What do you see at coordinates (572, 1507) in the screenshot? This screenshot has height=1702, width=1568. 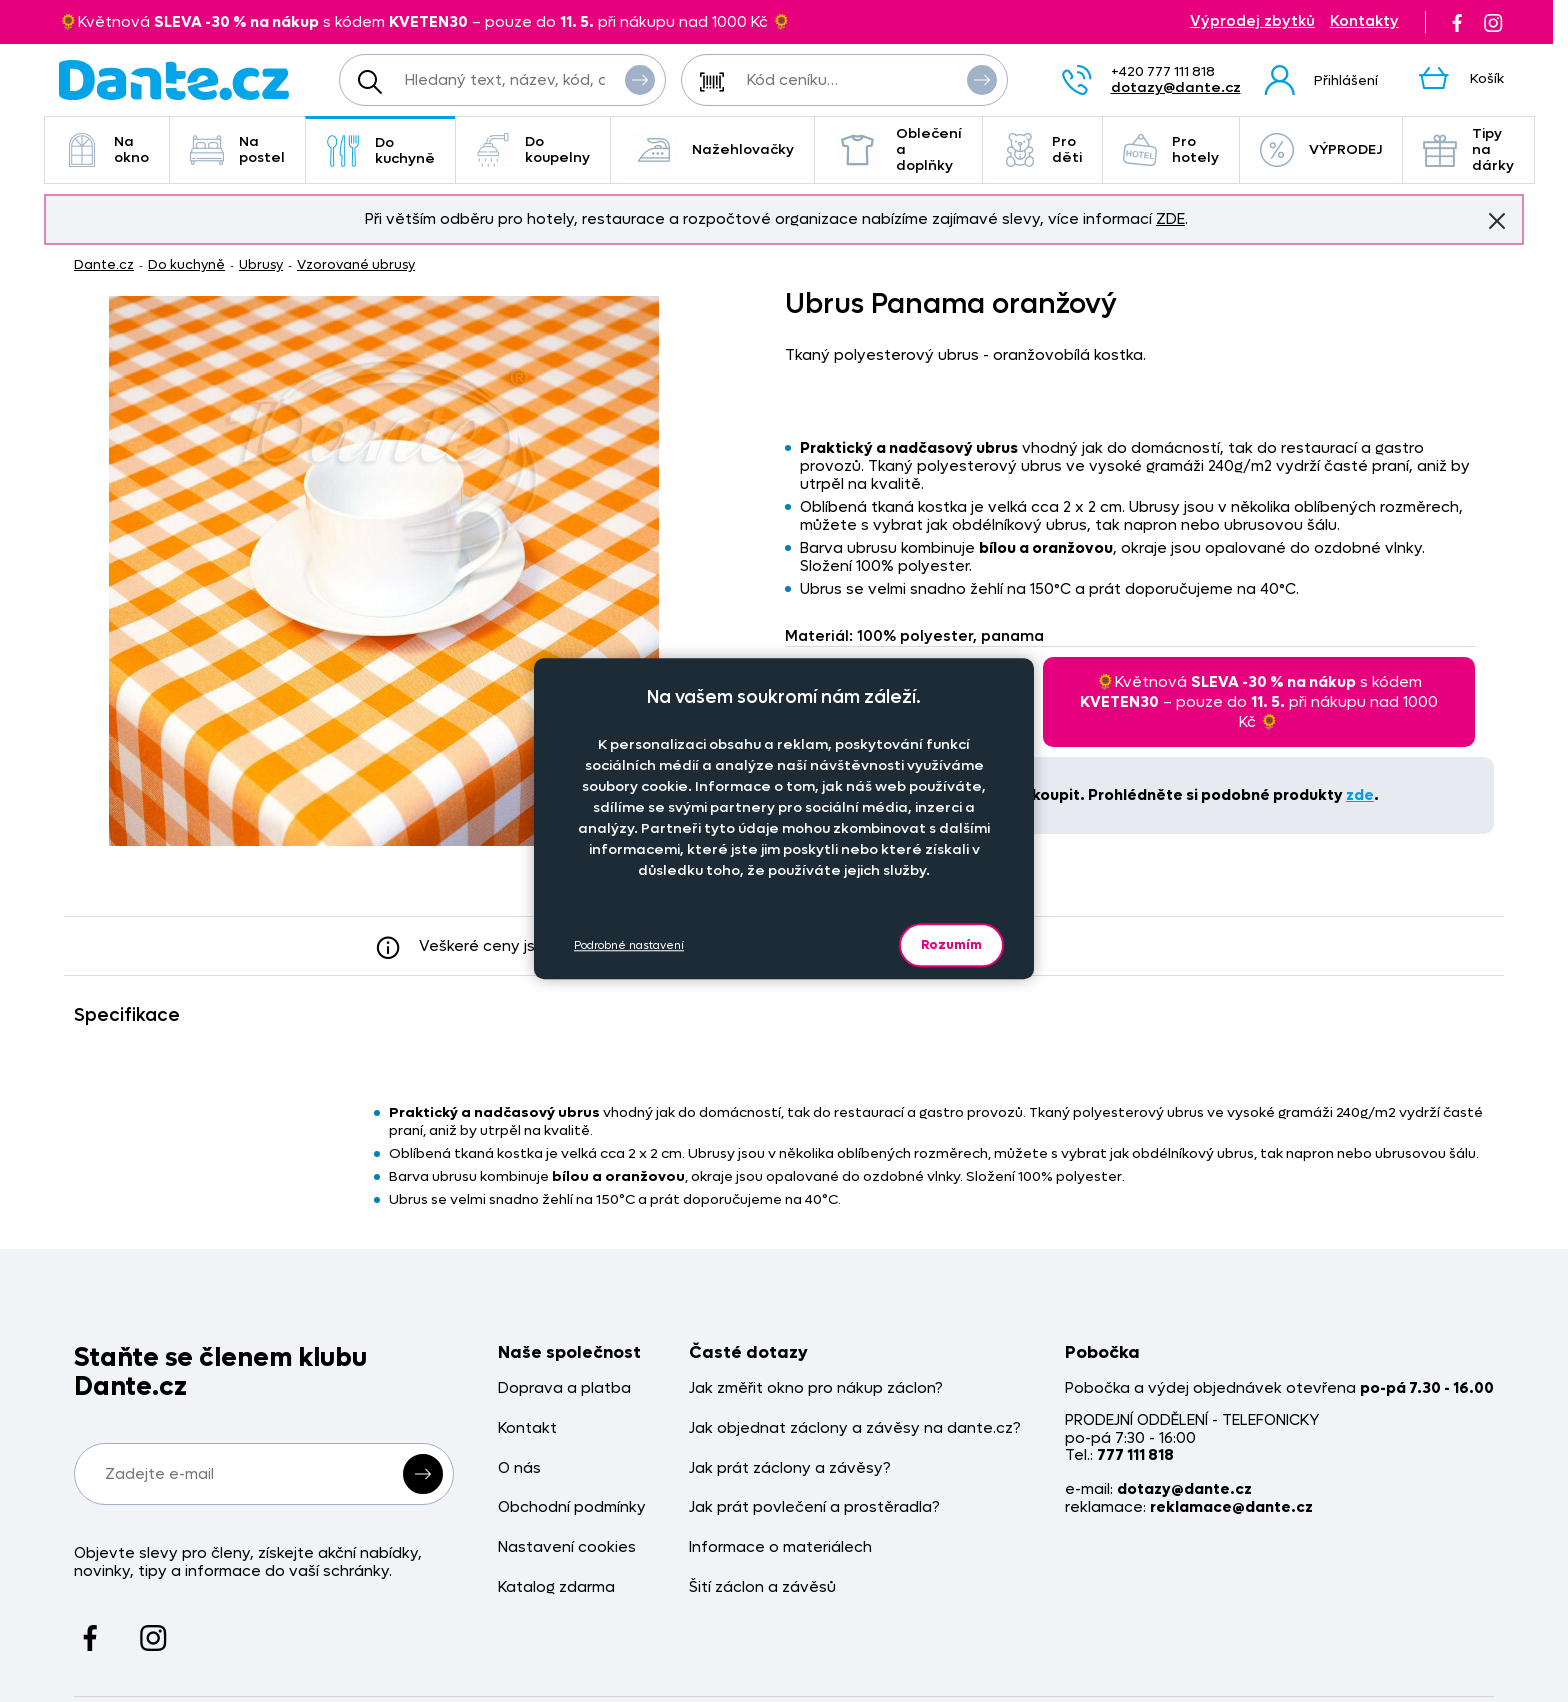 I see `Obchodní podmínky` at bounding box center [572, 1507].